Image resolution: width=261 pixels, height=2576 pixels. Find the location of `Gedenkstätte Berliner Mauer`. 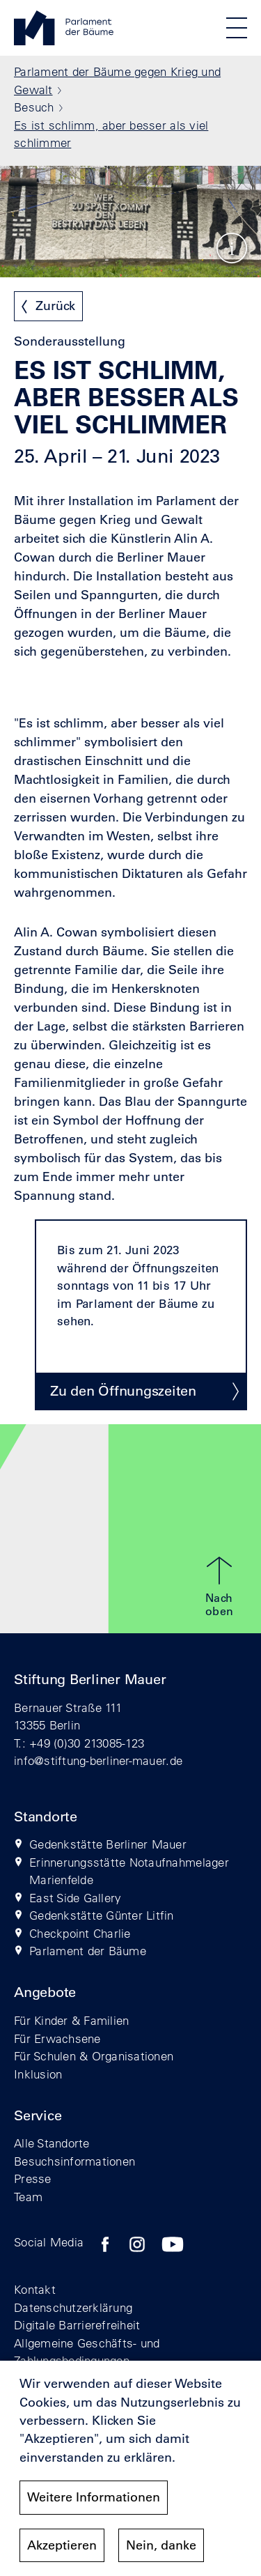

Gedenkstätte Berliner Mauer is located at coordinates (108, 1844).